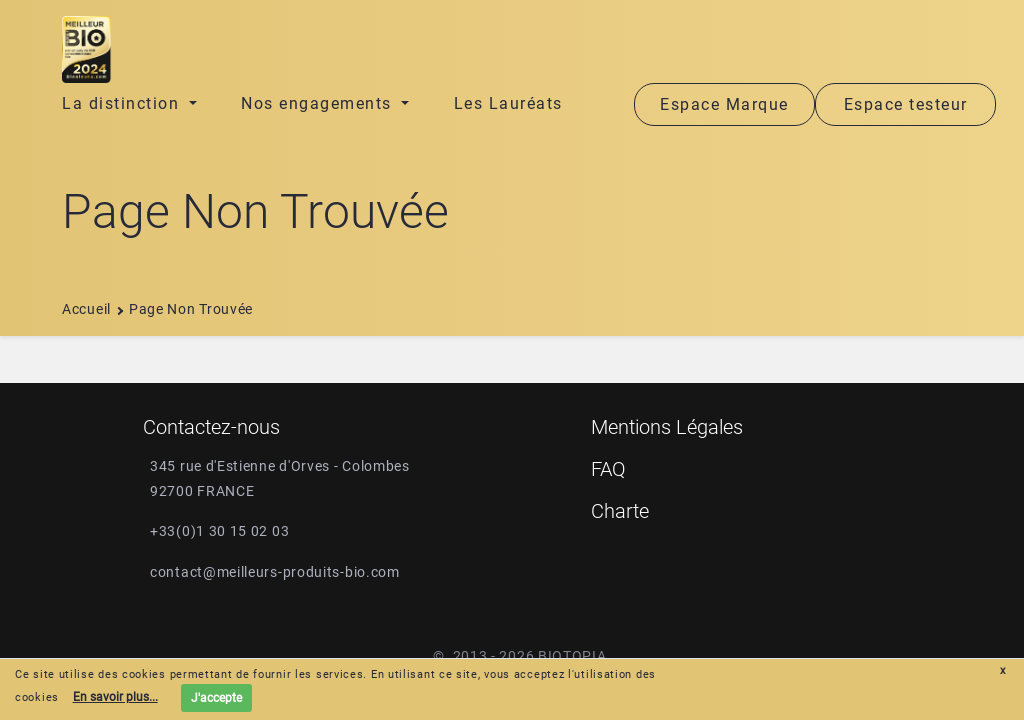  I want to click on Charte, so click(620, 511).